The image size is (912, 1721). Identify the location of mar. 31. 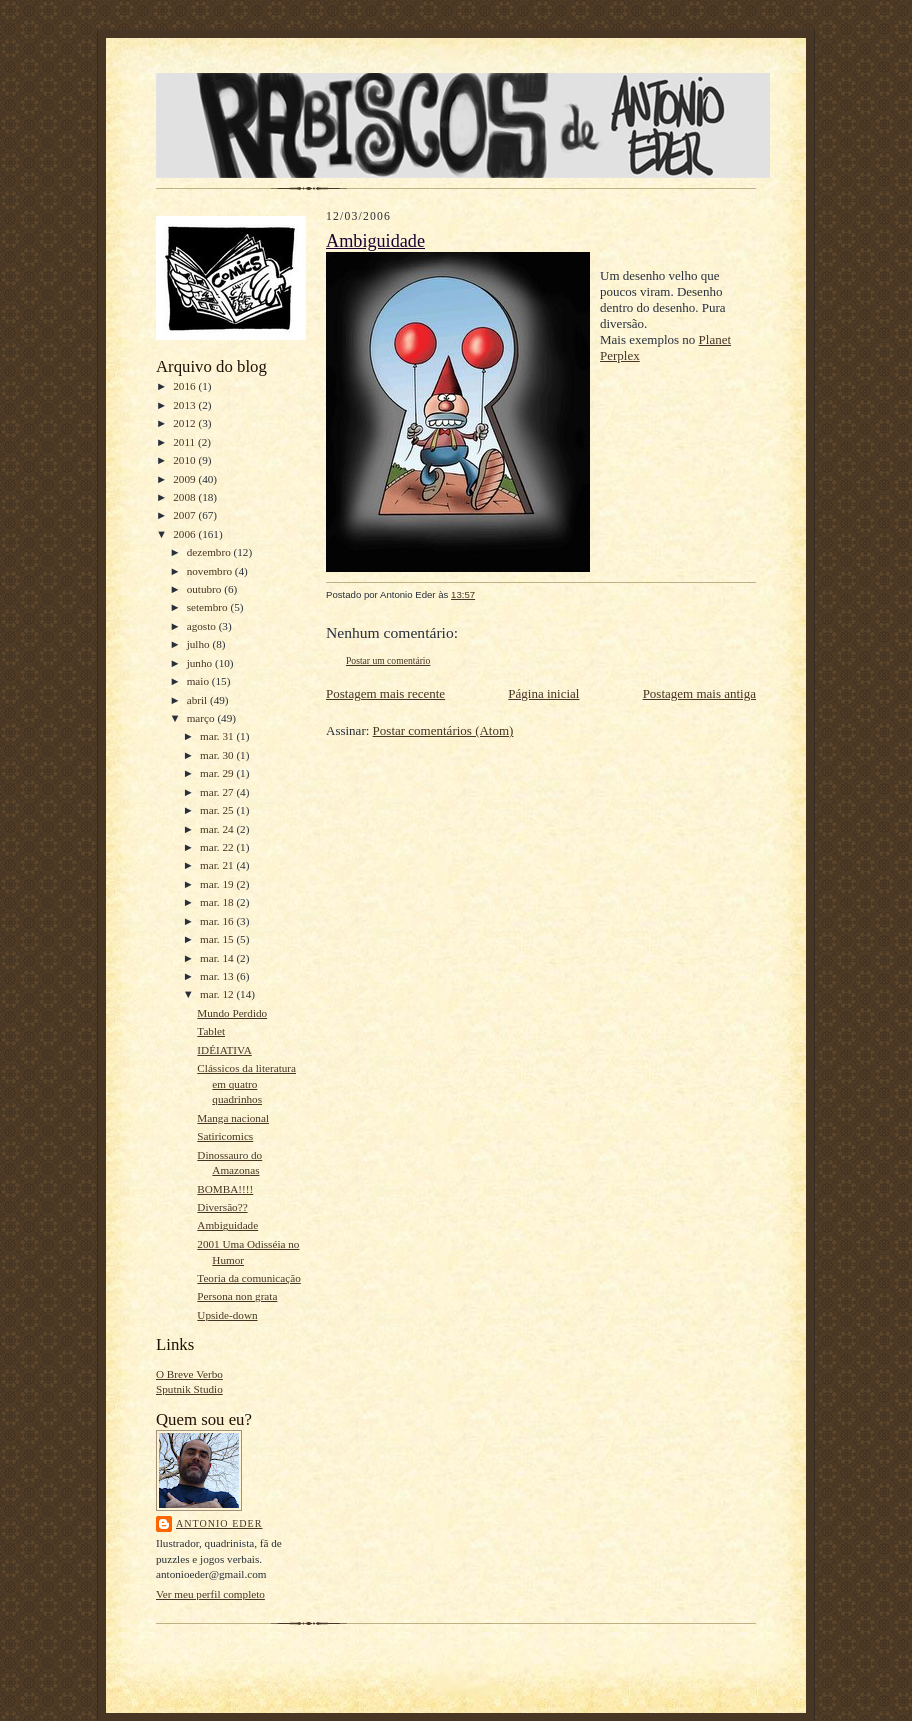
(218, 736).